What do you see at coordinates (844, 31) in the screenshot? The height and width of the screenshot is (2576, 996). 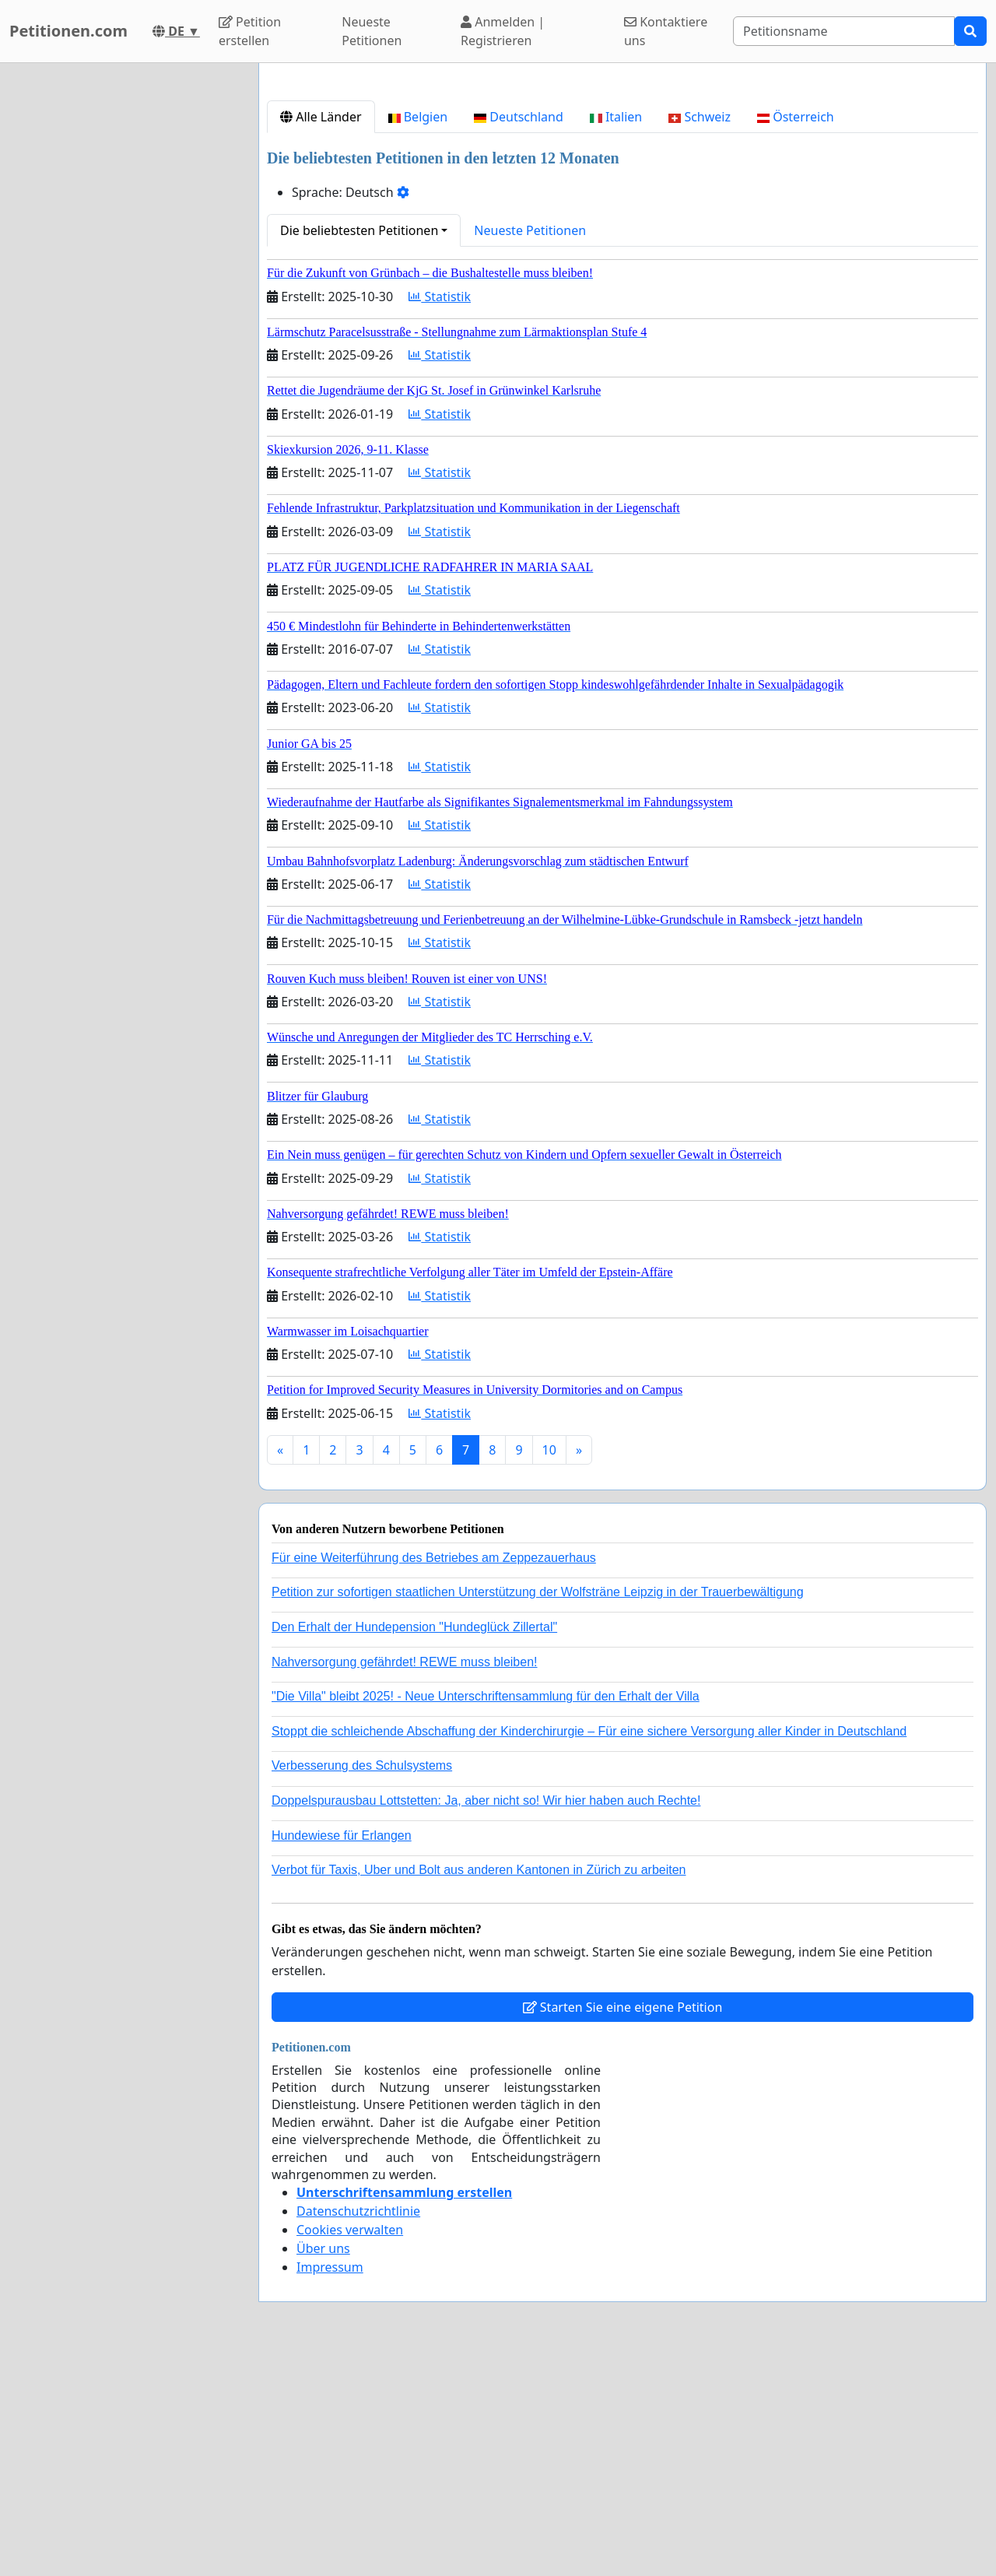 I see `[Search]` at bounding box center [844, 31].